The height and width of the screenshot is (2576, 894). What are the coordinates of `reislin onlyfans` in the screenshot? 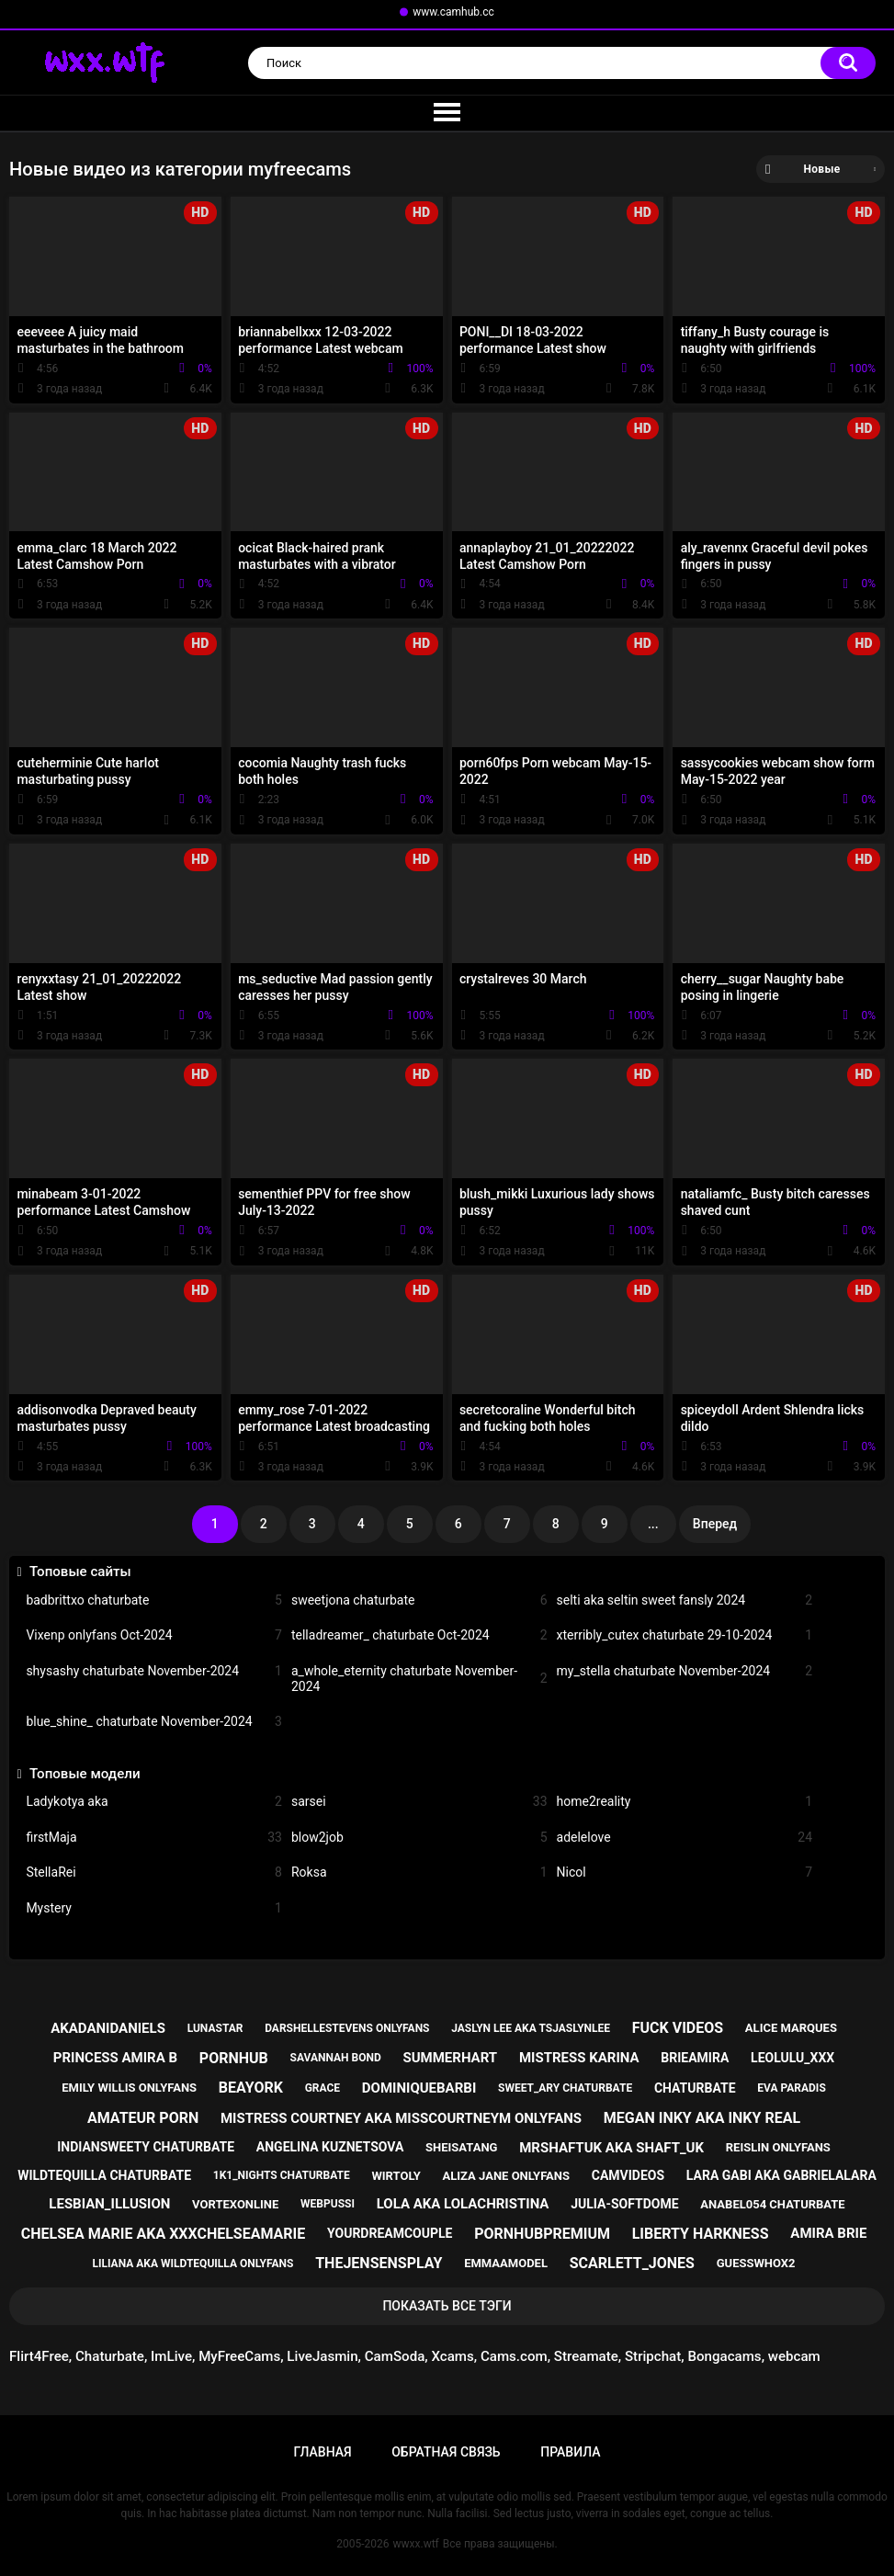 It's located at (778, 2147).